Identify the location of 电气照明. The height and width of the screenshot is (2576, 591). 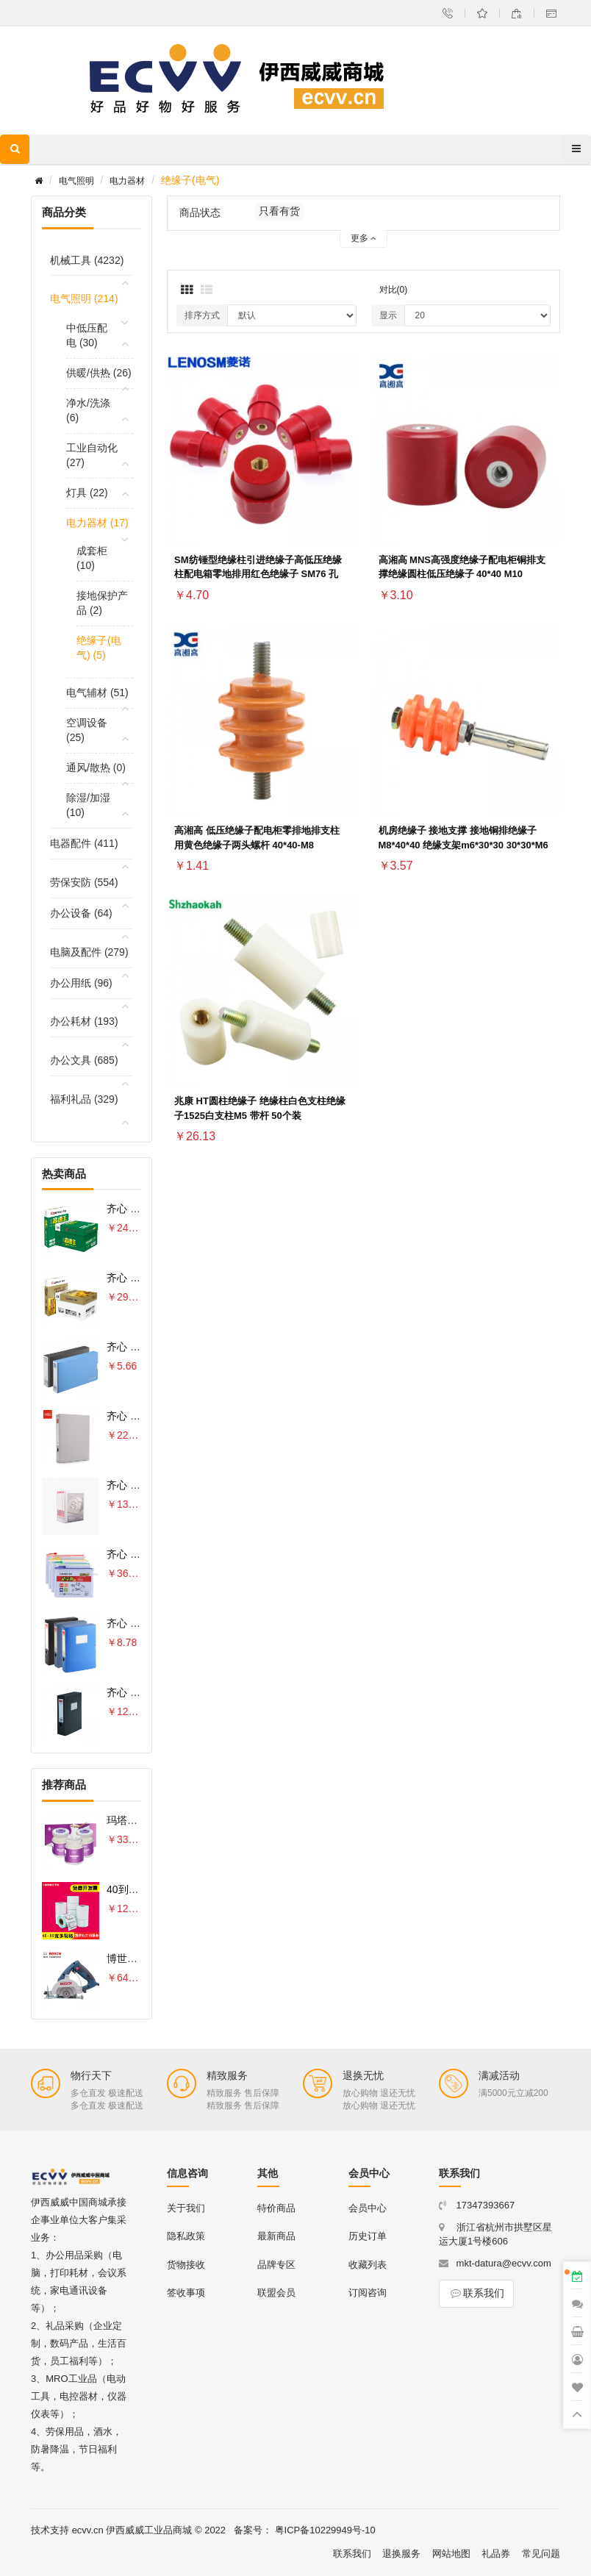
(76, 181).